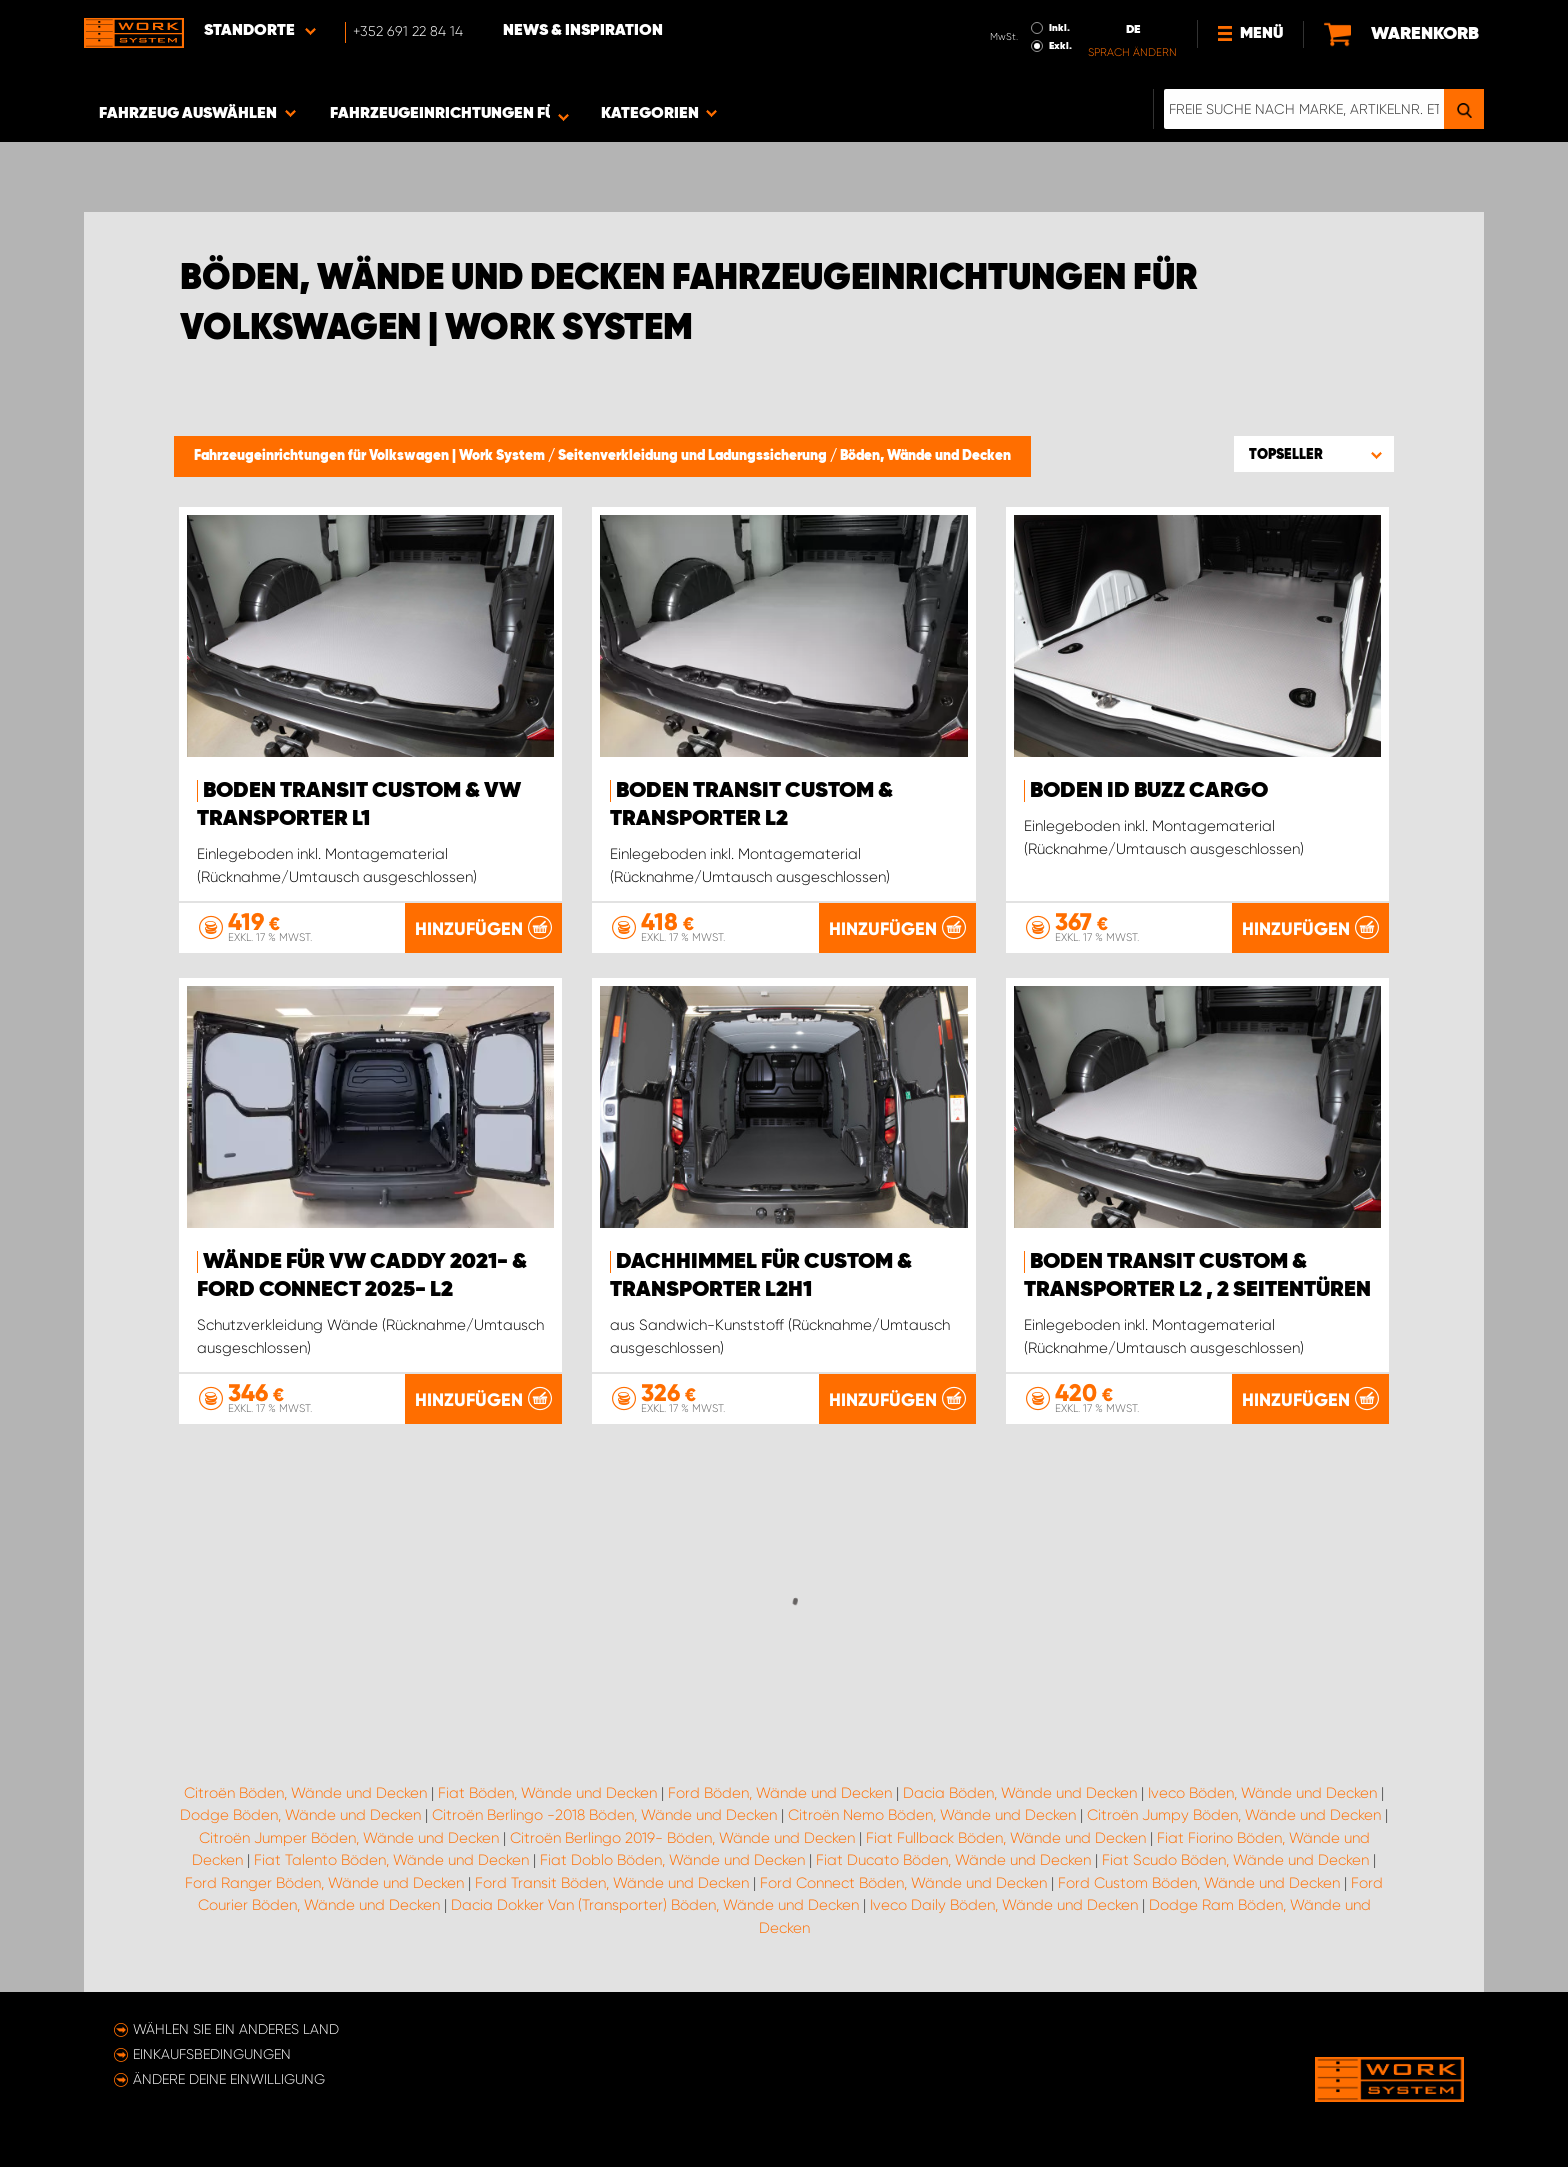 This screenshot has width=1568, height=2167. What do you see at coordinates (229, 2079) in the screenshot?
I see `Ändere deine Einwilligung` at bounding box center [229, 2079].